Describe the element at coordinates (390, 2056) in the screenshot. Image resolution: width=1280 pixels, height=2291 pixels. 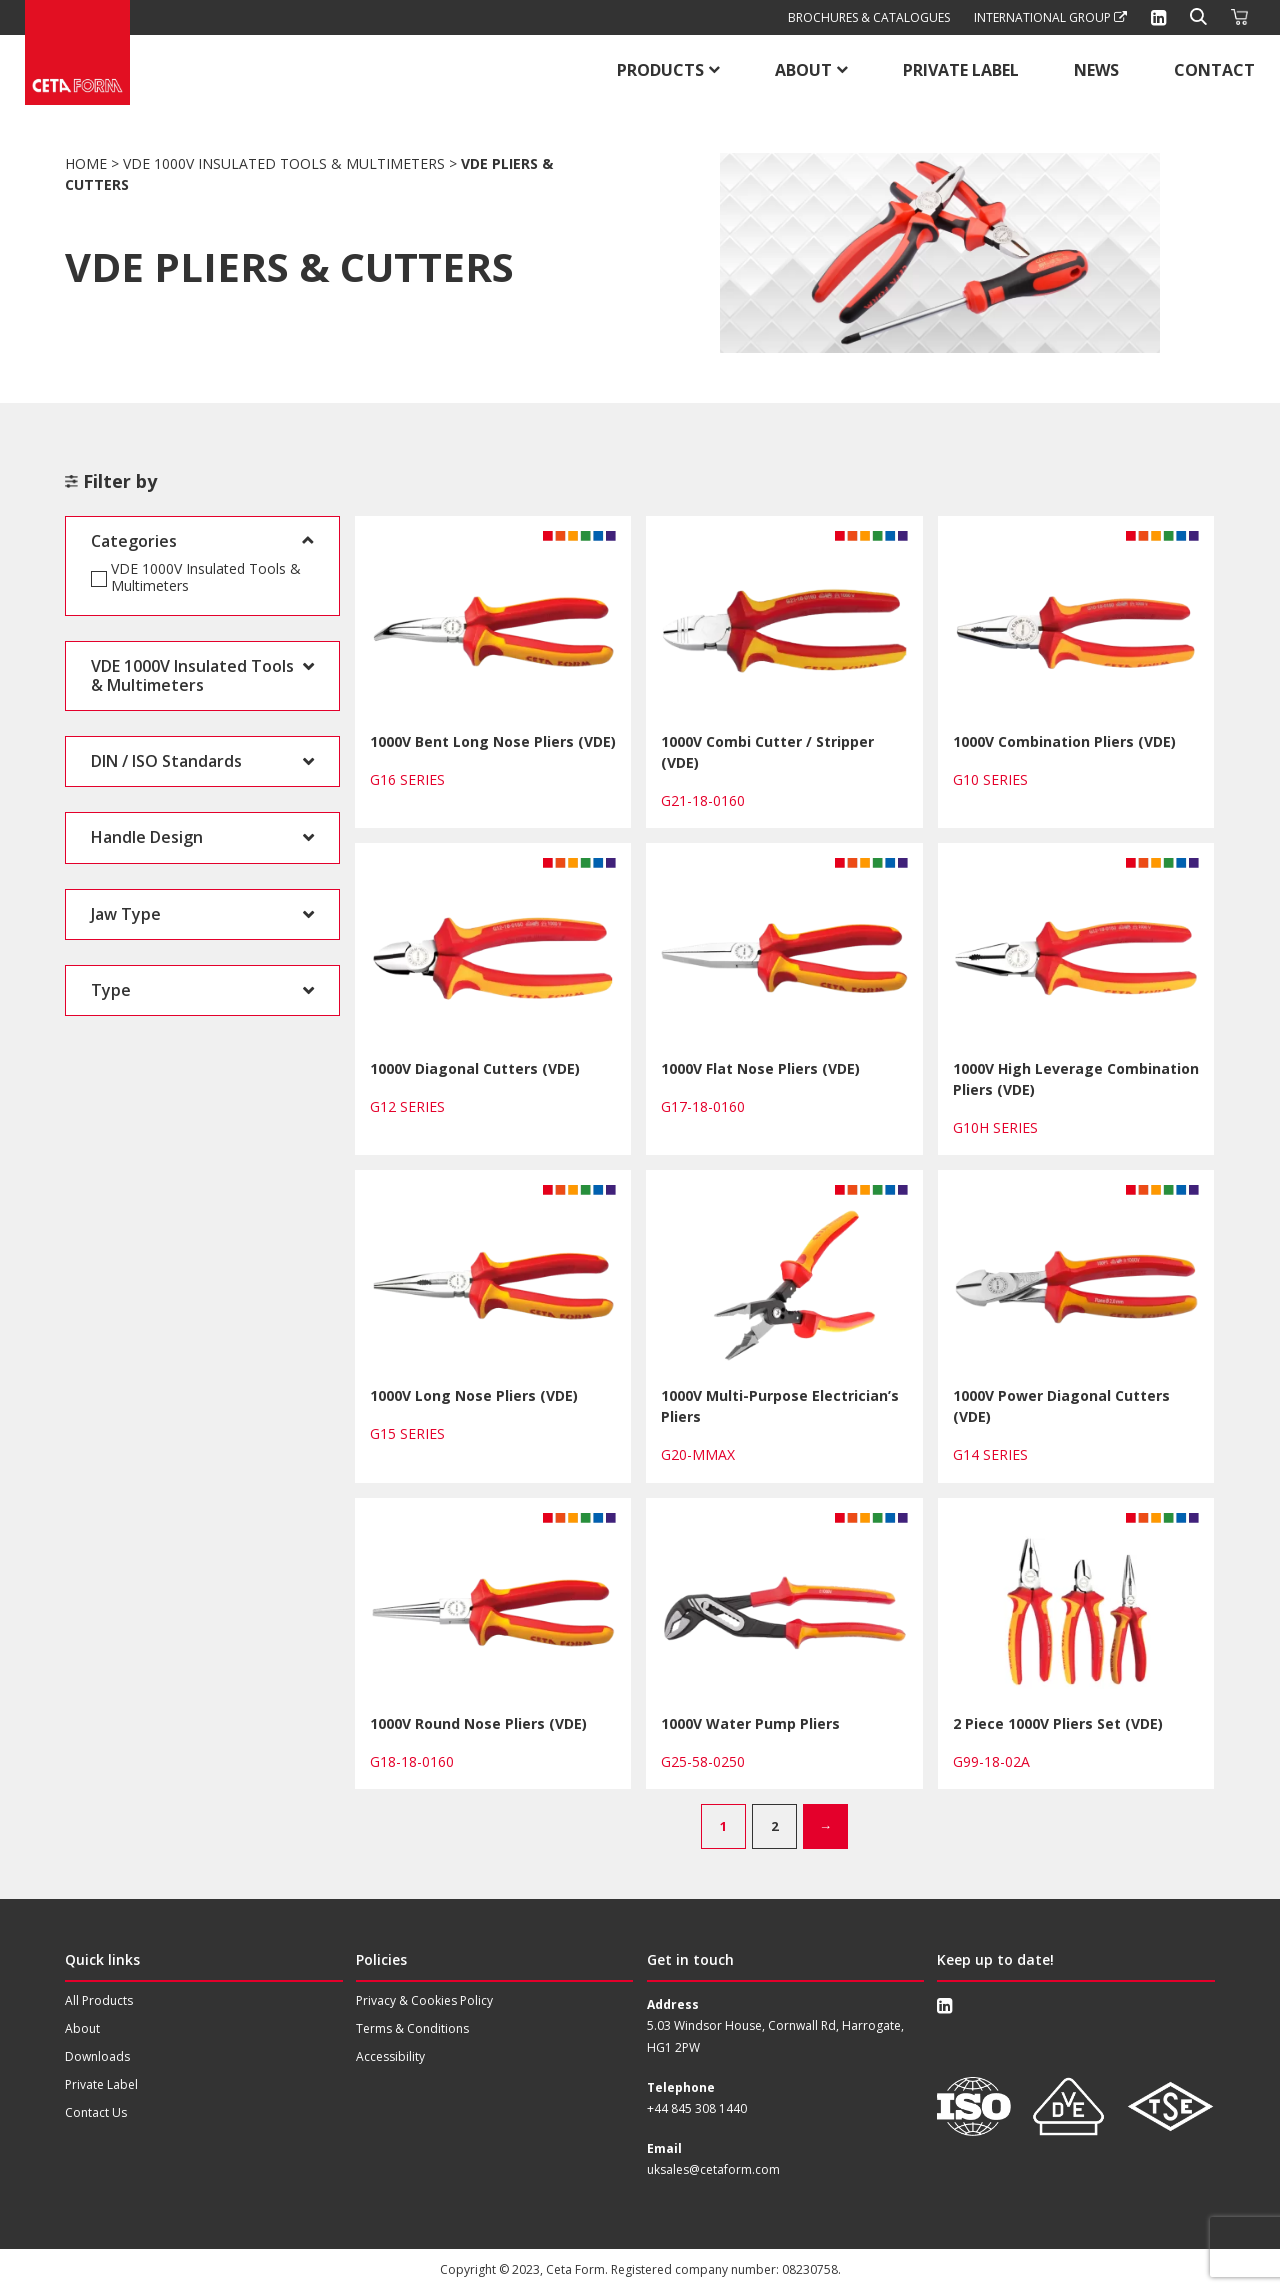
I see `Accessibility` at that location.